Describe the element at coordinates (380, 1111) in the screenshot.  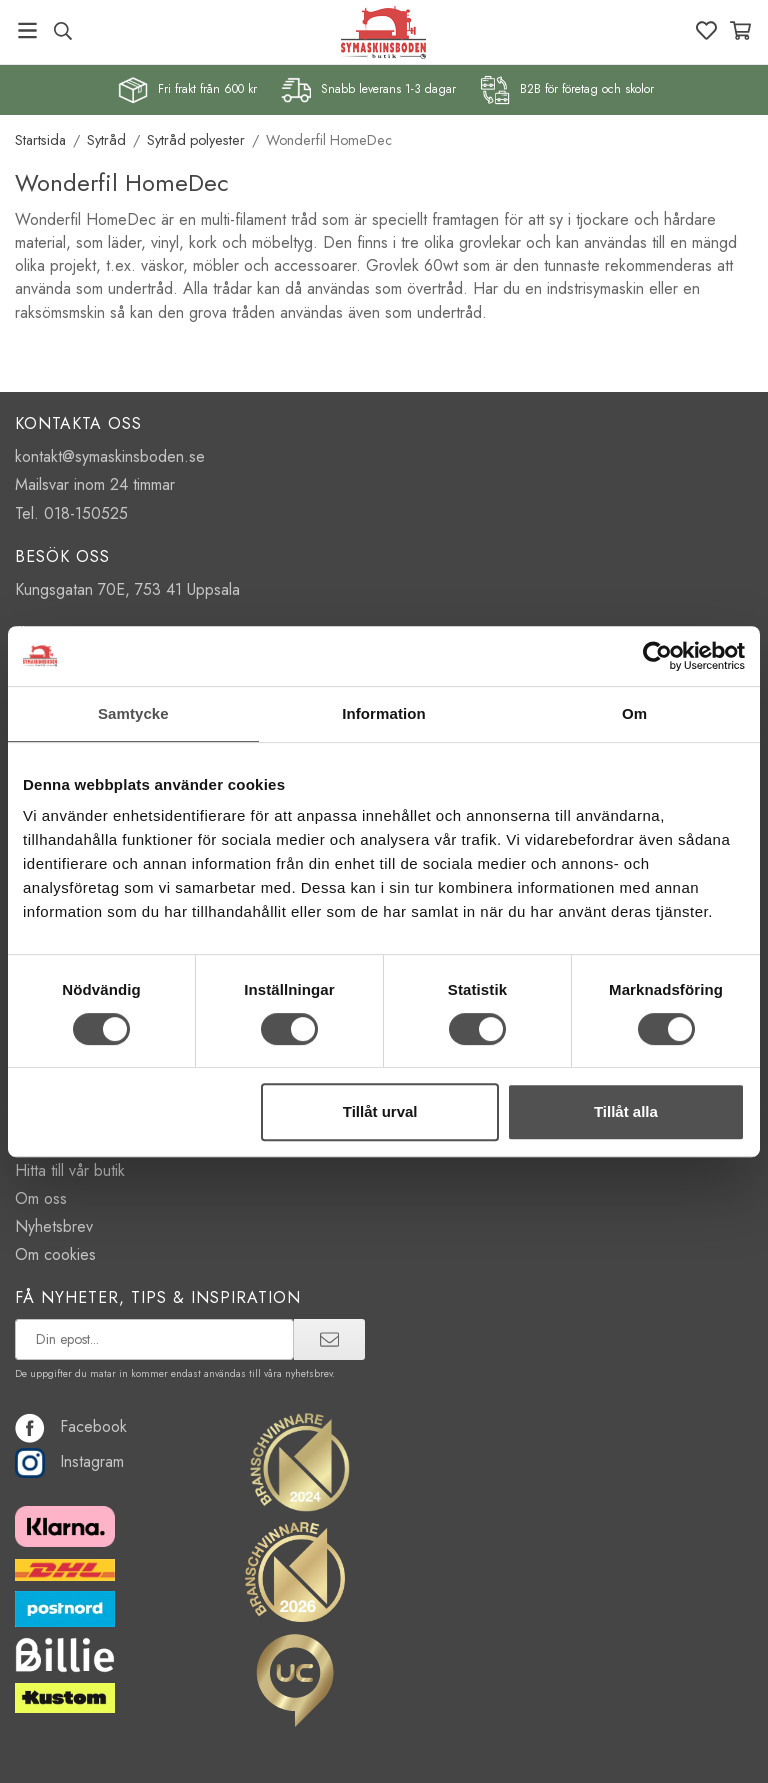
I see `Tillåt urval` at that location.